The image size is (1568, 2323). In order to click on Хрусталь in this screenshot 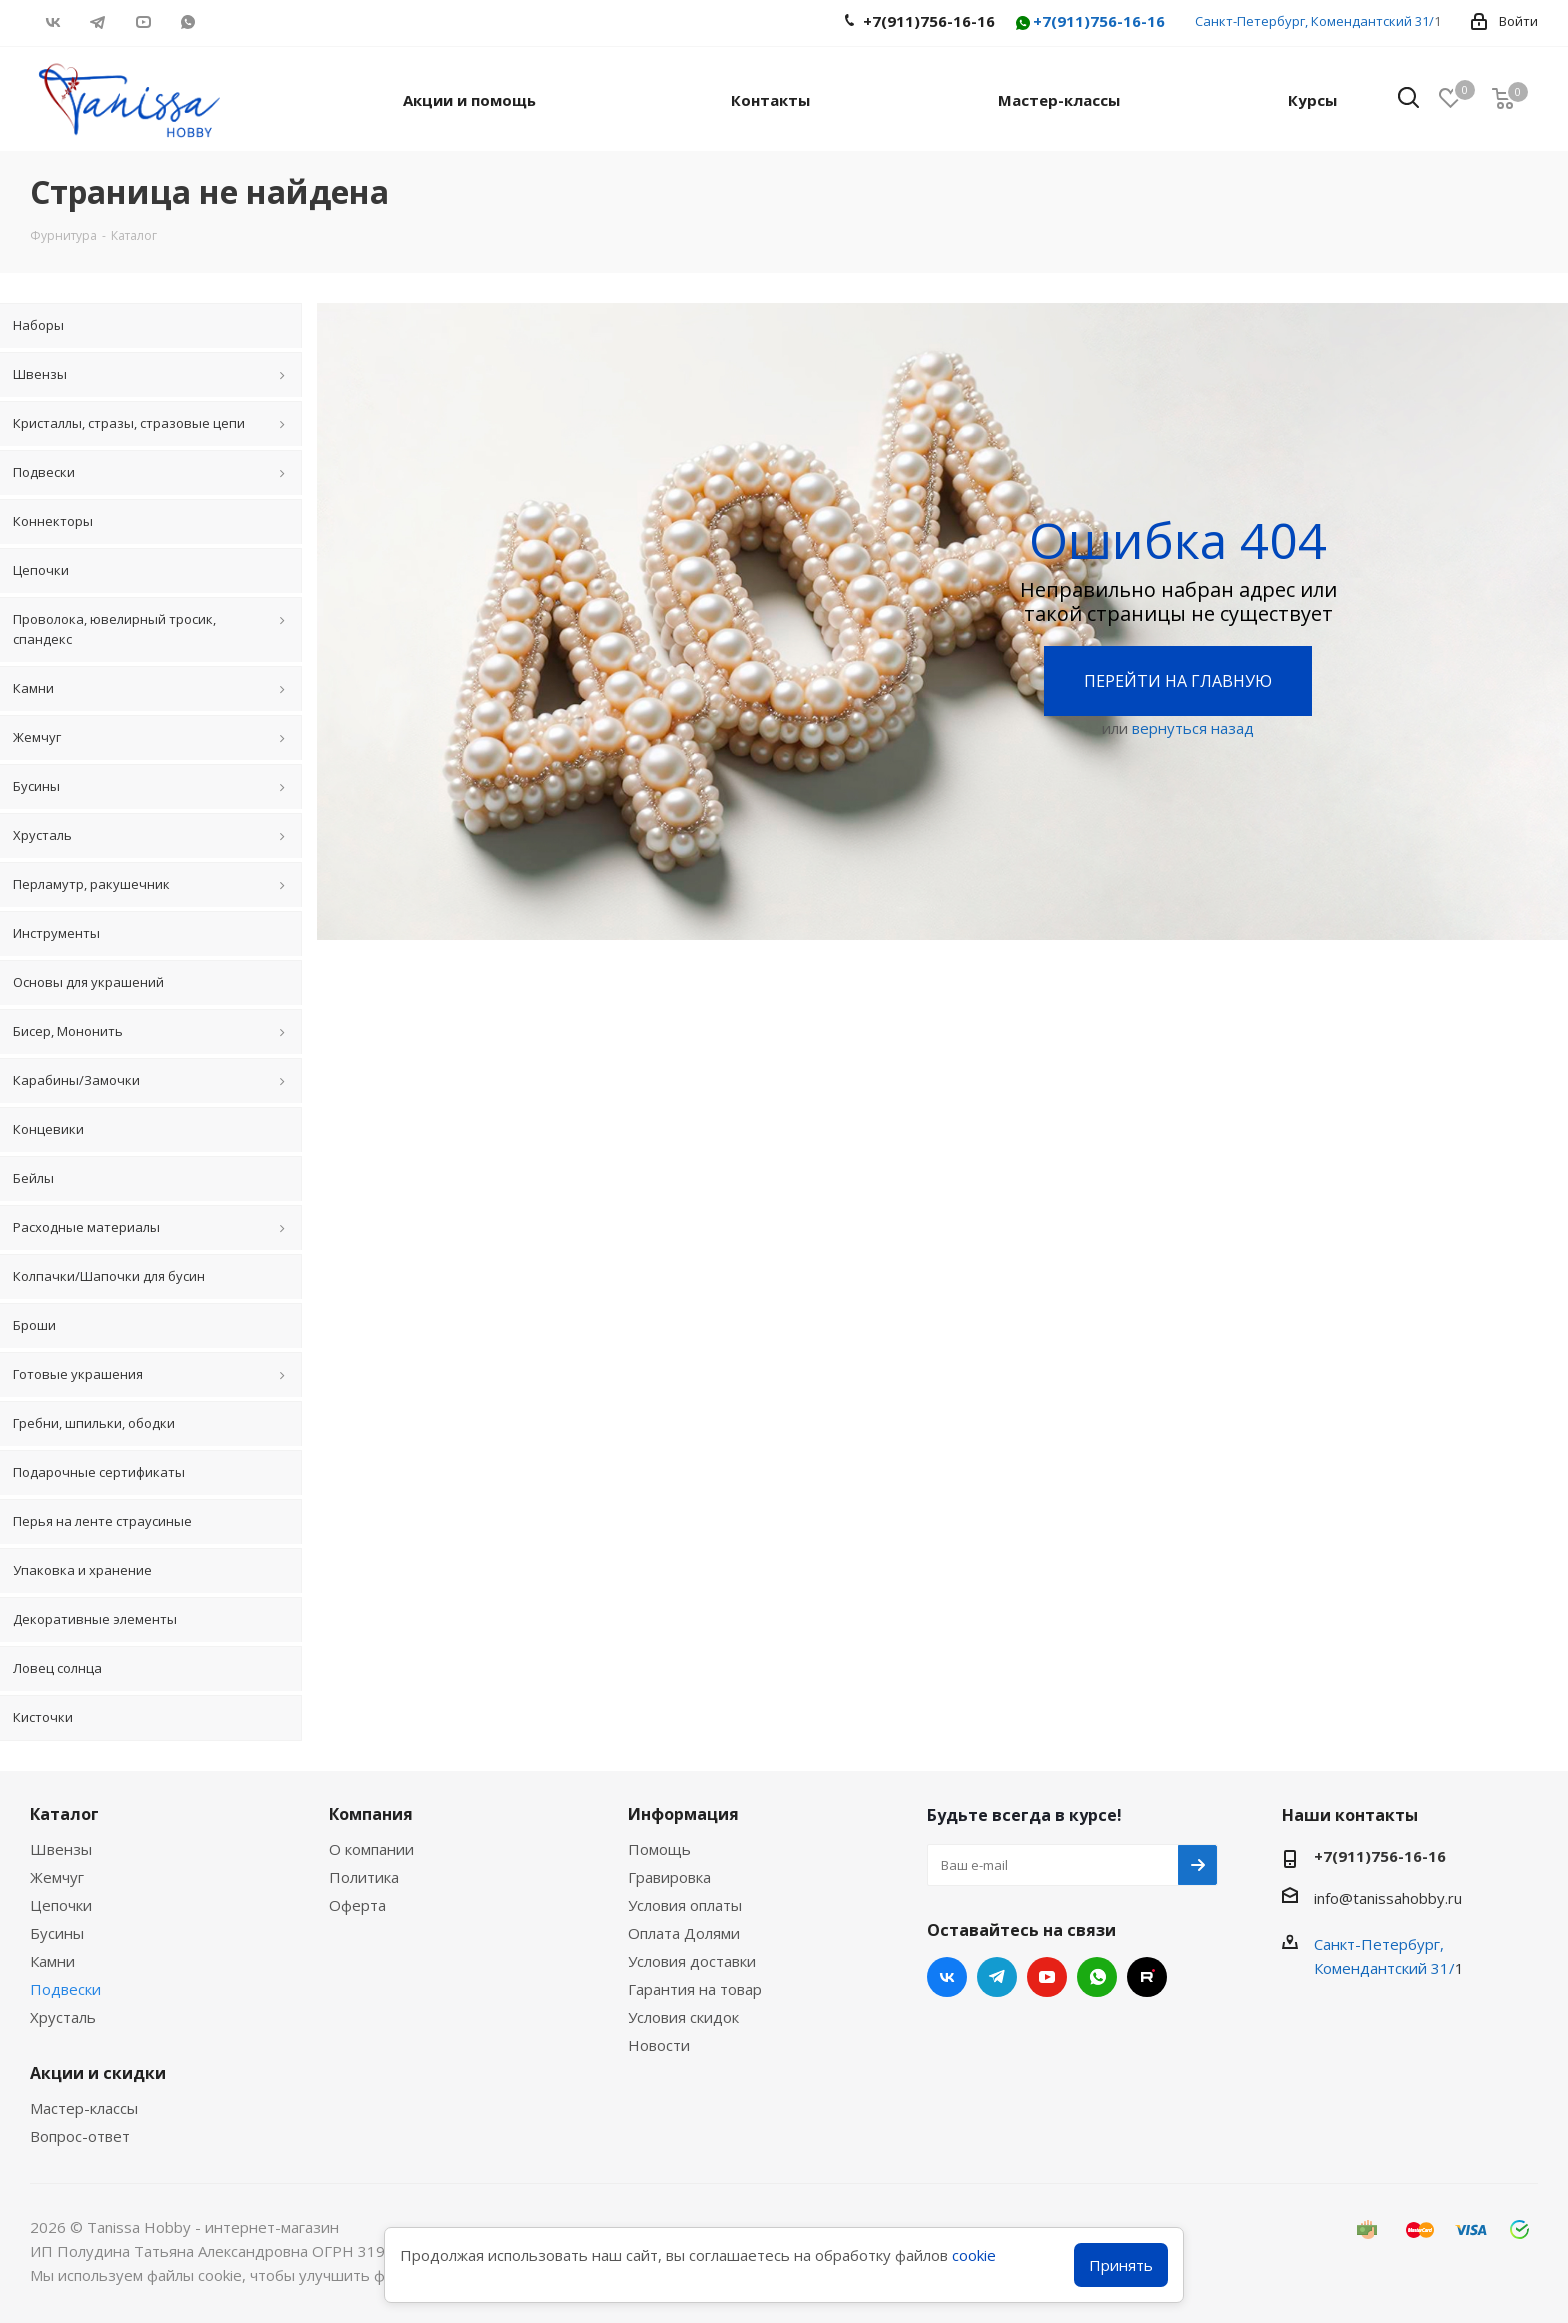, I will do `click(63, 2017)`.